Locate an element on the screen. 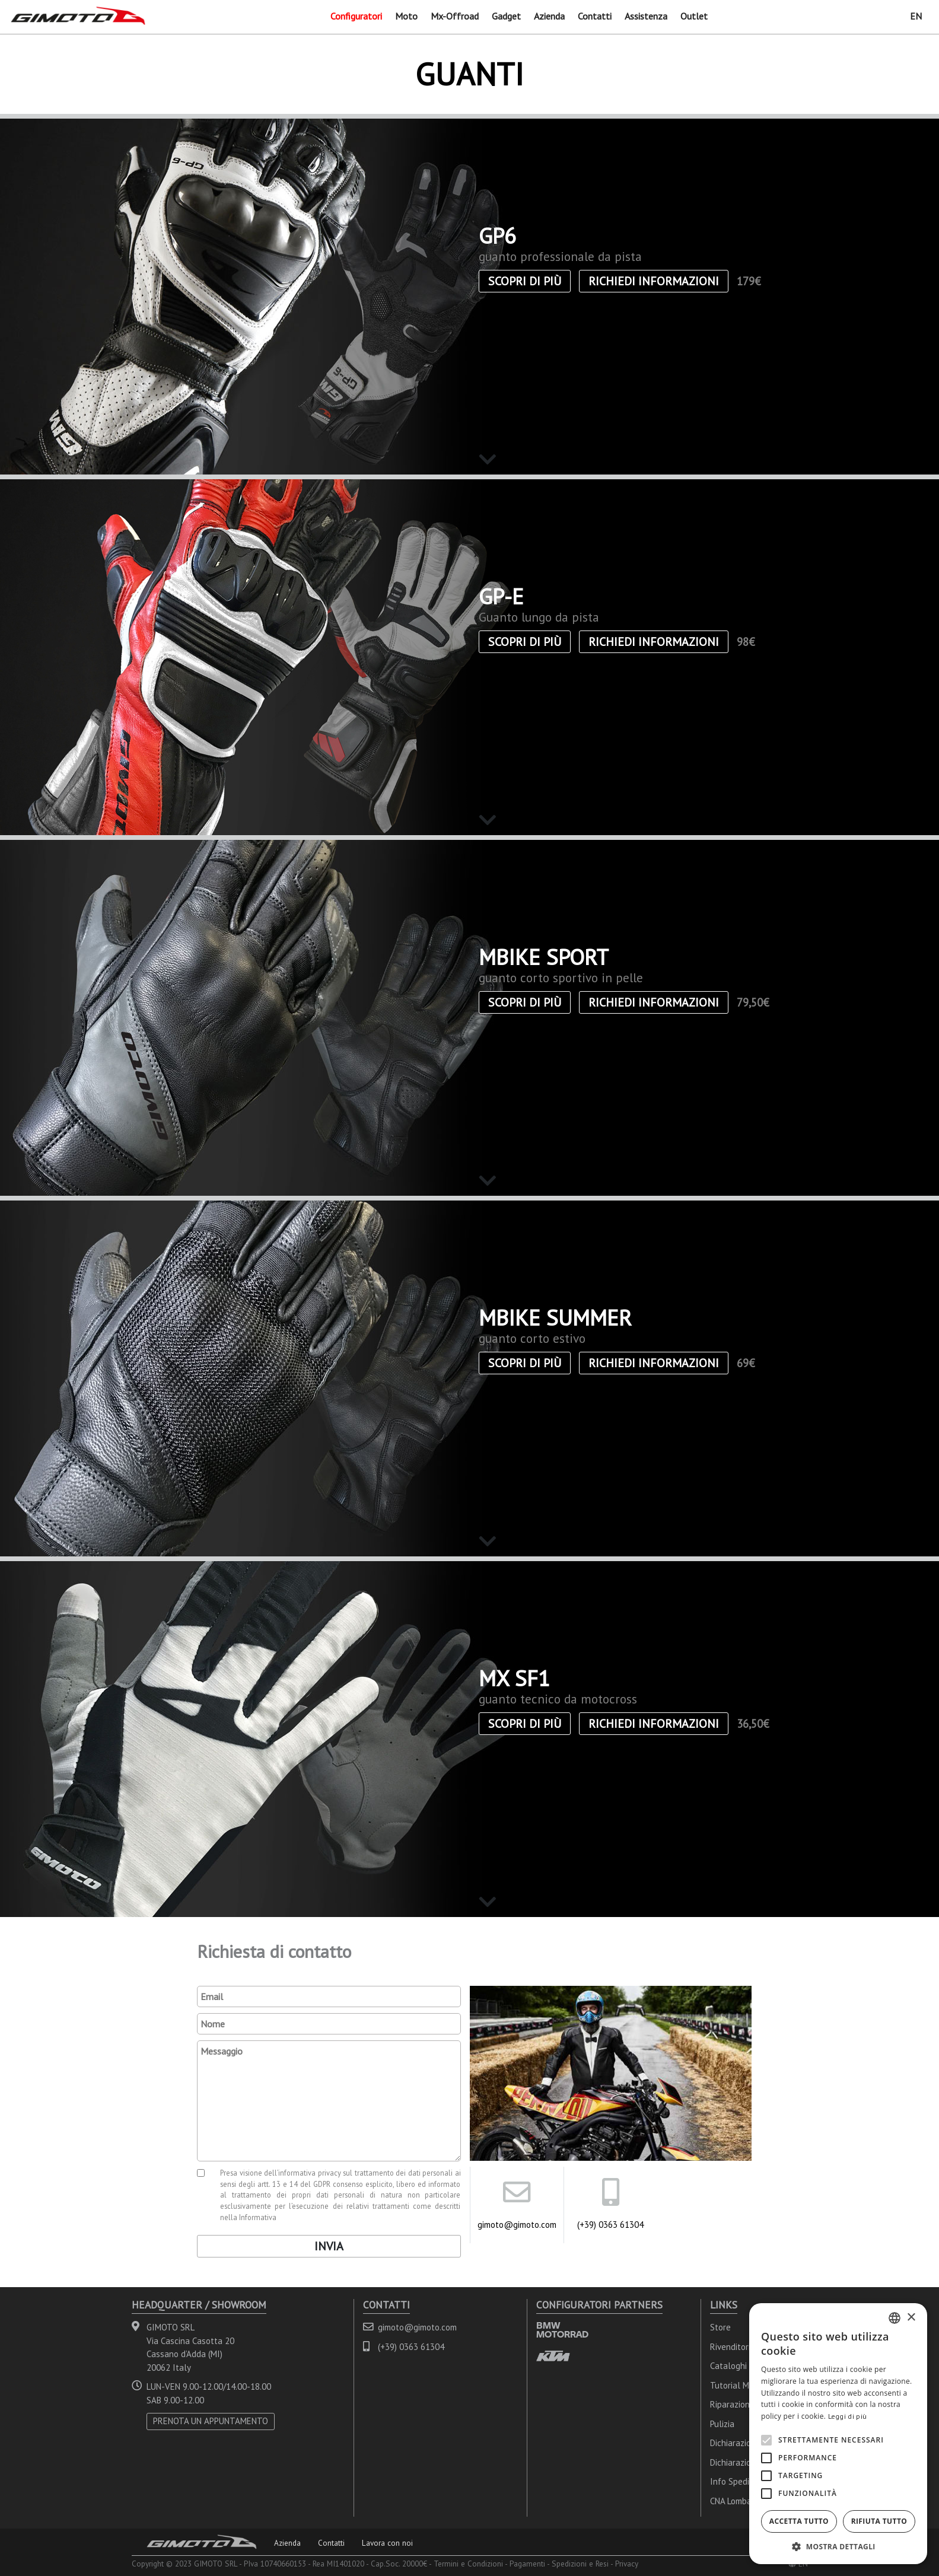 The height and width of the screenshot is (2576, 939). Pagamenti is located at coordinates (527, 2563).